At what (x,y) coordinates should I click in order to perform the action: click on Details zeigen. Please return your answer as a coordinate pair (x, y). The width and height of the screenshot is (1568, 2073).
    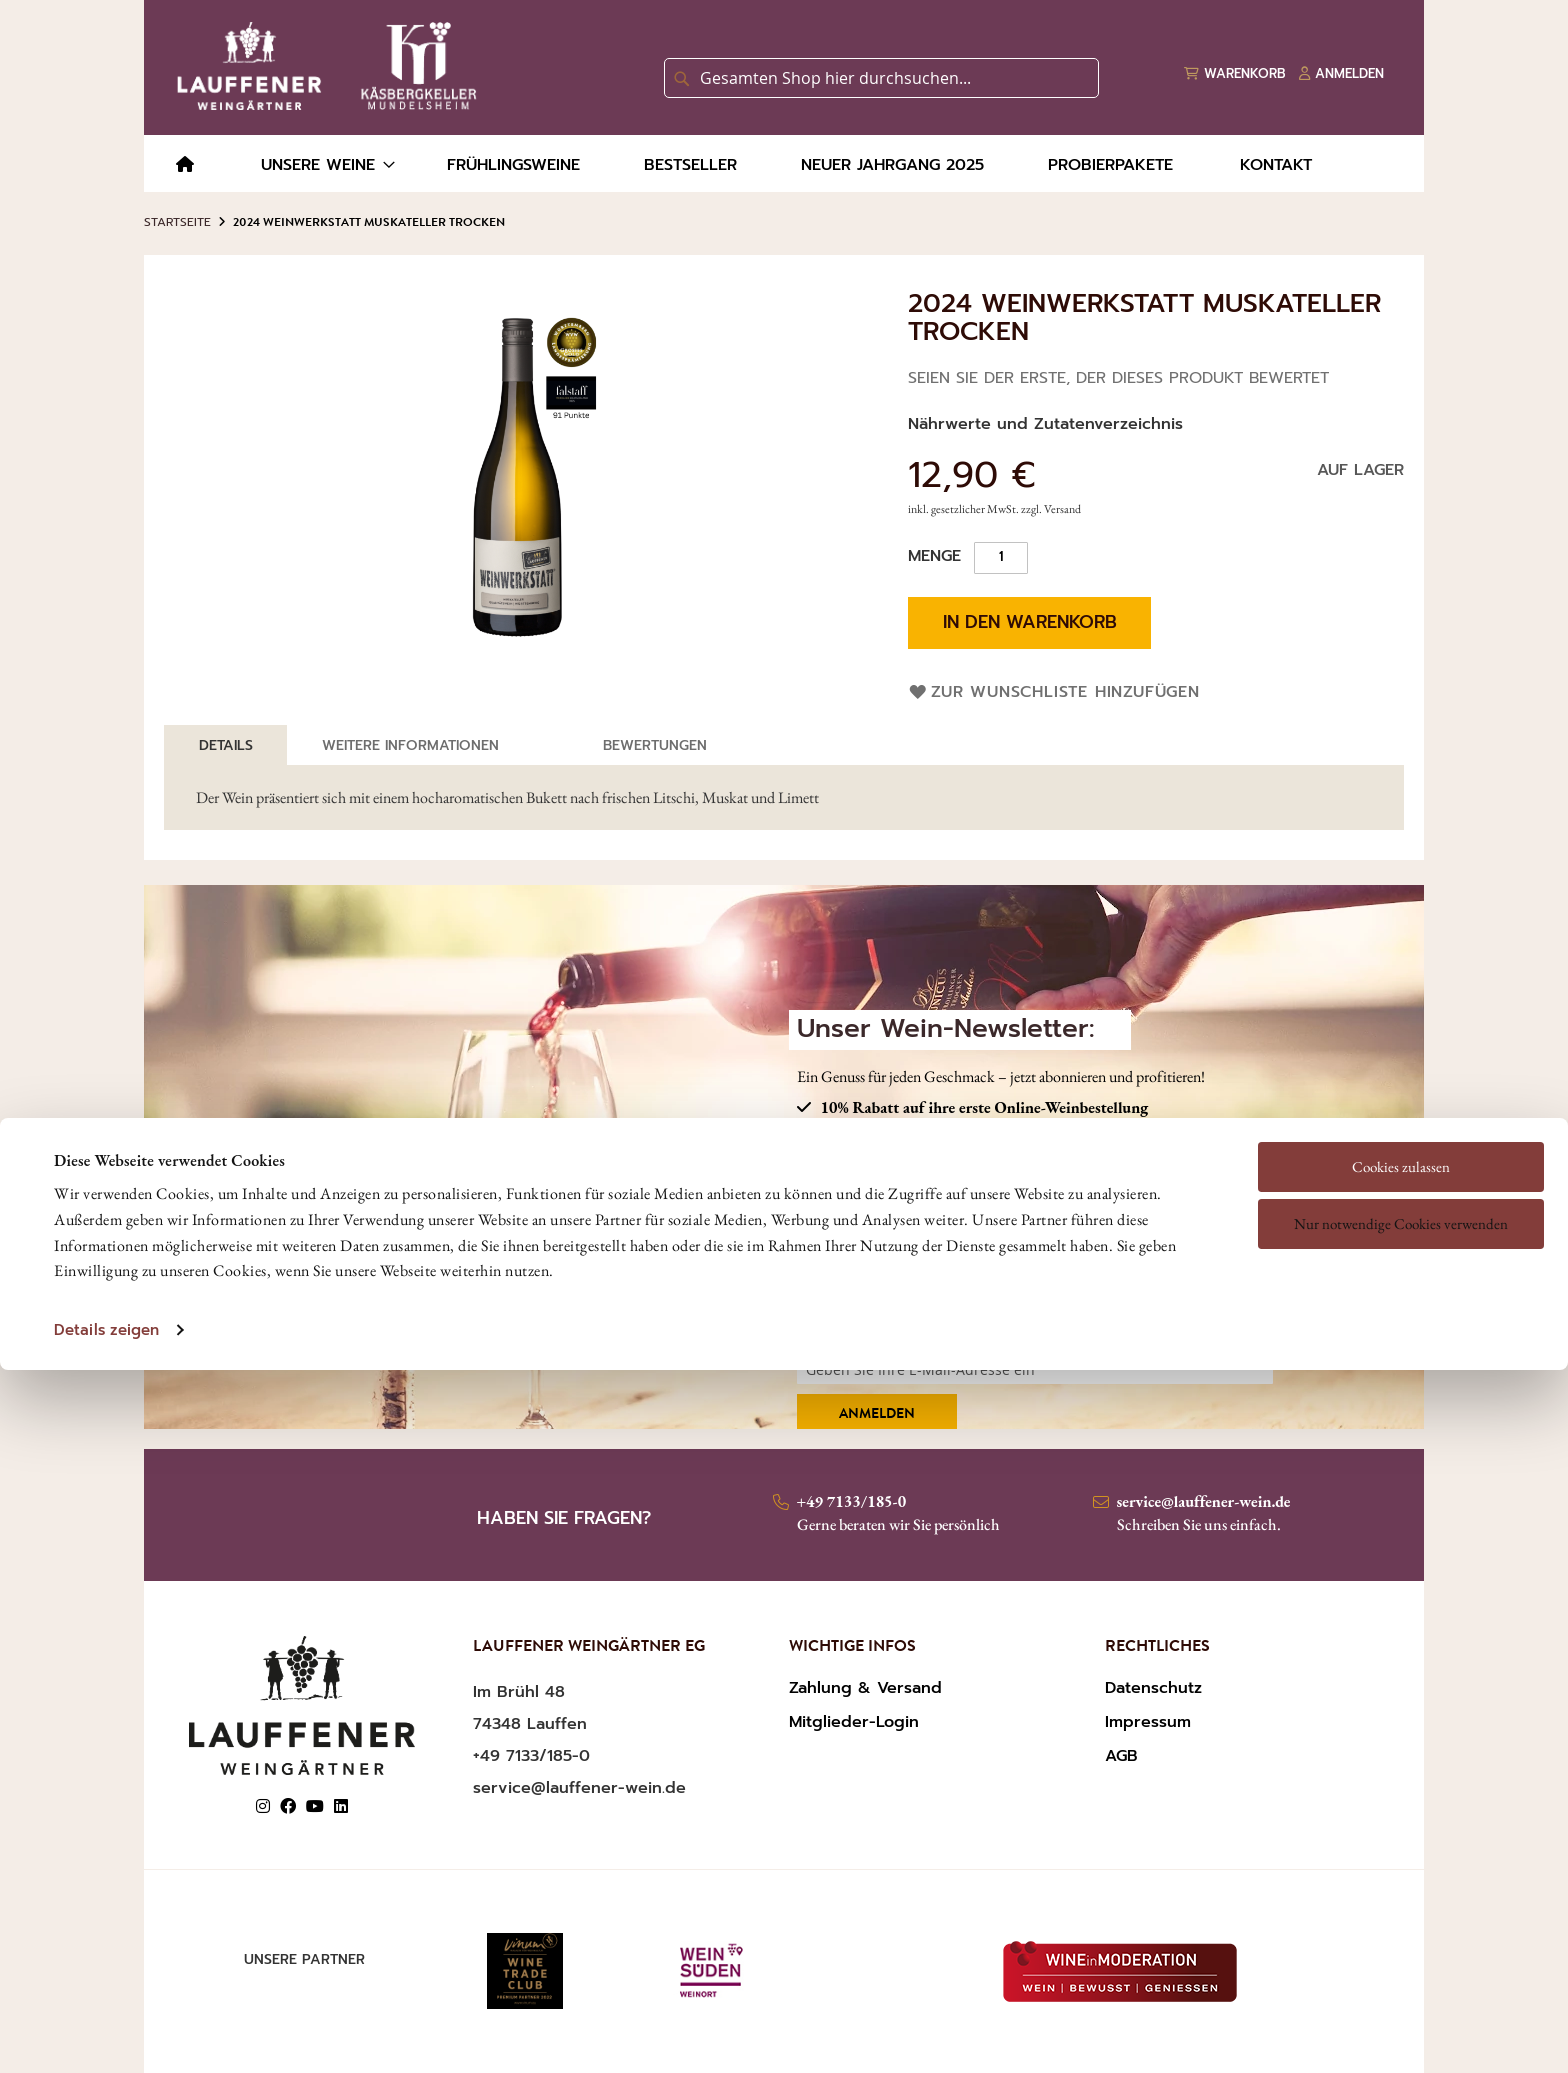
    Looking at the image, I should click on (106, 1204).